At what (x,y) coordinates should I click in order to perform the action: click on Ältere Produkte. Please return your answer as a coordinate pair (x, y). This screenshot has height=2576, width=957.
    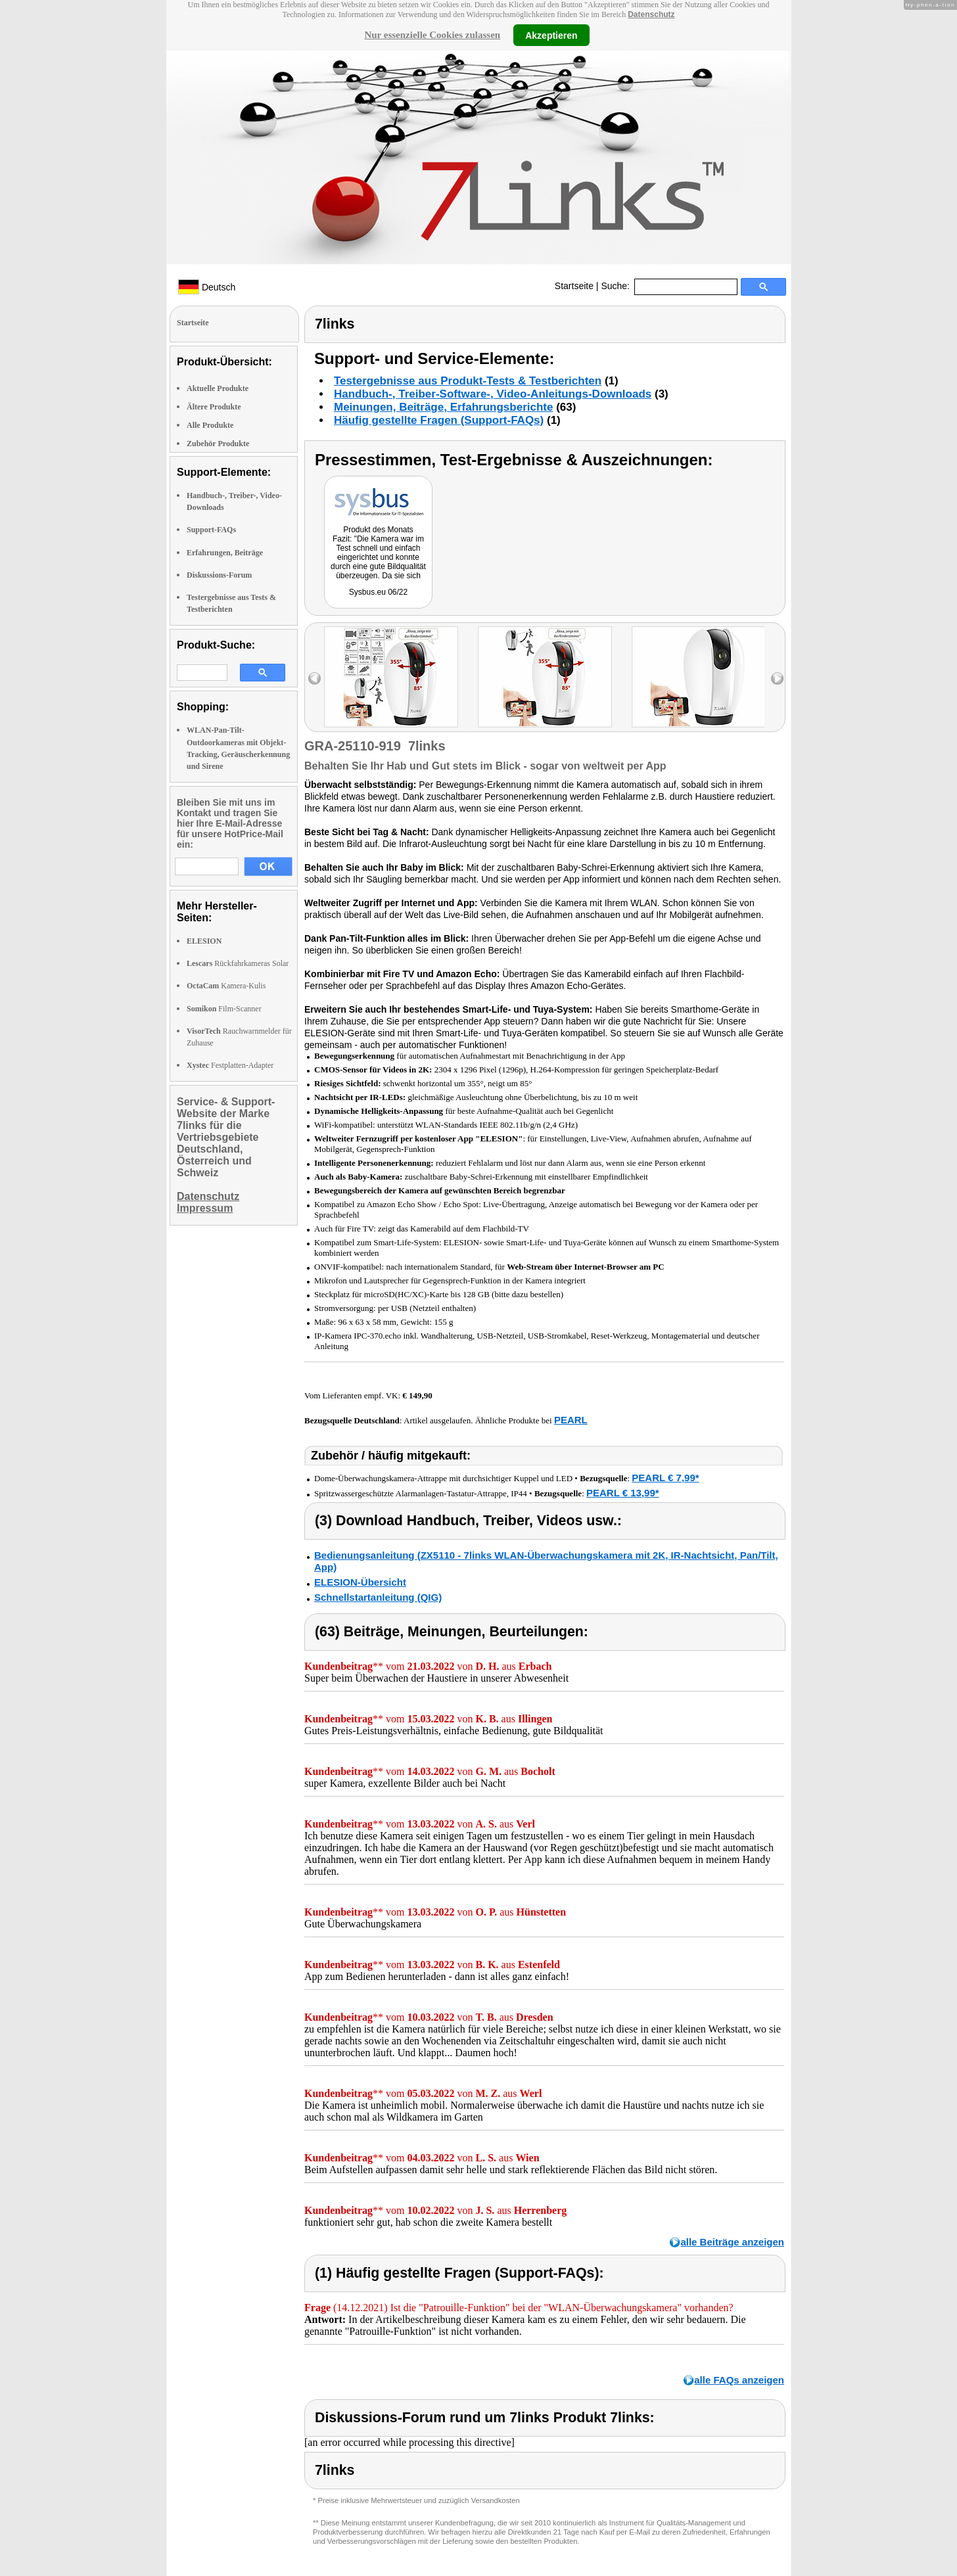
    Looking at the image, I should click on (214, 406).